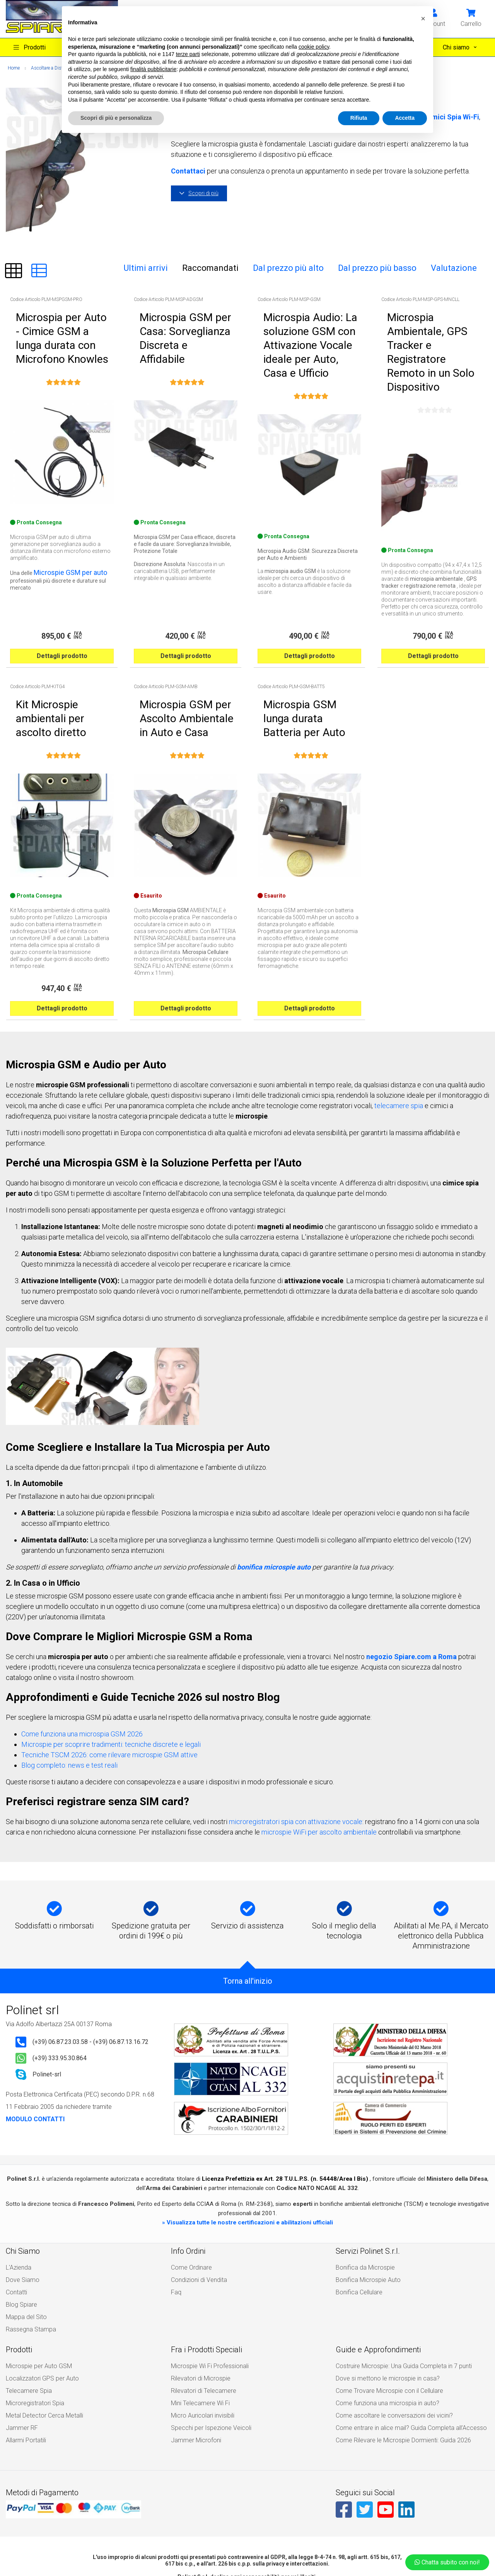 The height and width of the screenshot is (2576, 495). I want to click on Micro Auricolari invisibili, so click(200, 2318).